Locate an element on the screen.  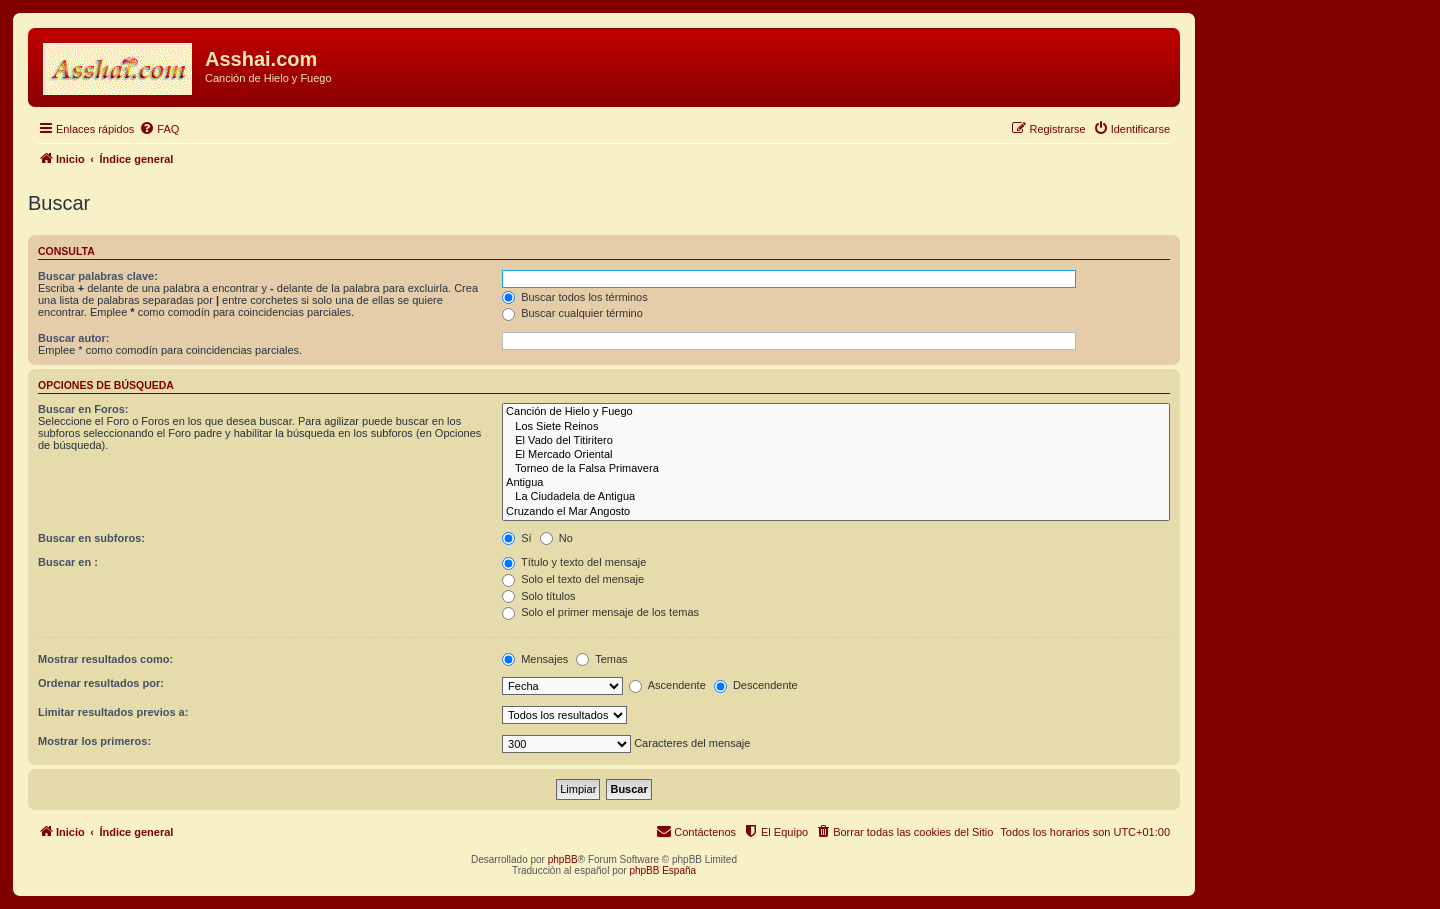
Limitar resultados previos a: is located at coordinates (113, 712).